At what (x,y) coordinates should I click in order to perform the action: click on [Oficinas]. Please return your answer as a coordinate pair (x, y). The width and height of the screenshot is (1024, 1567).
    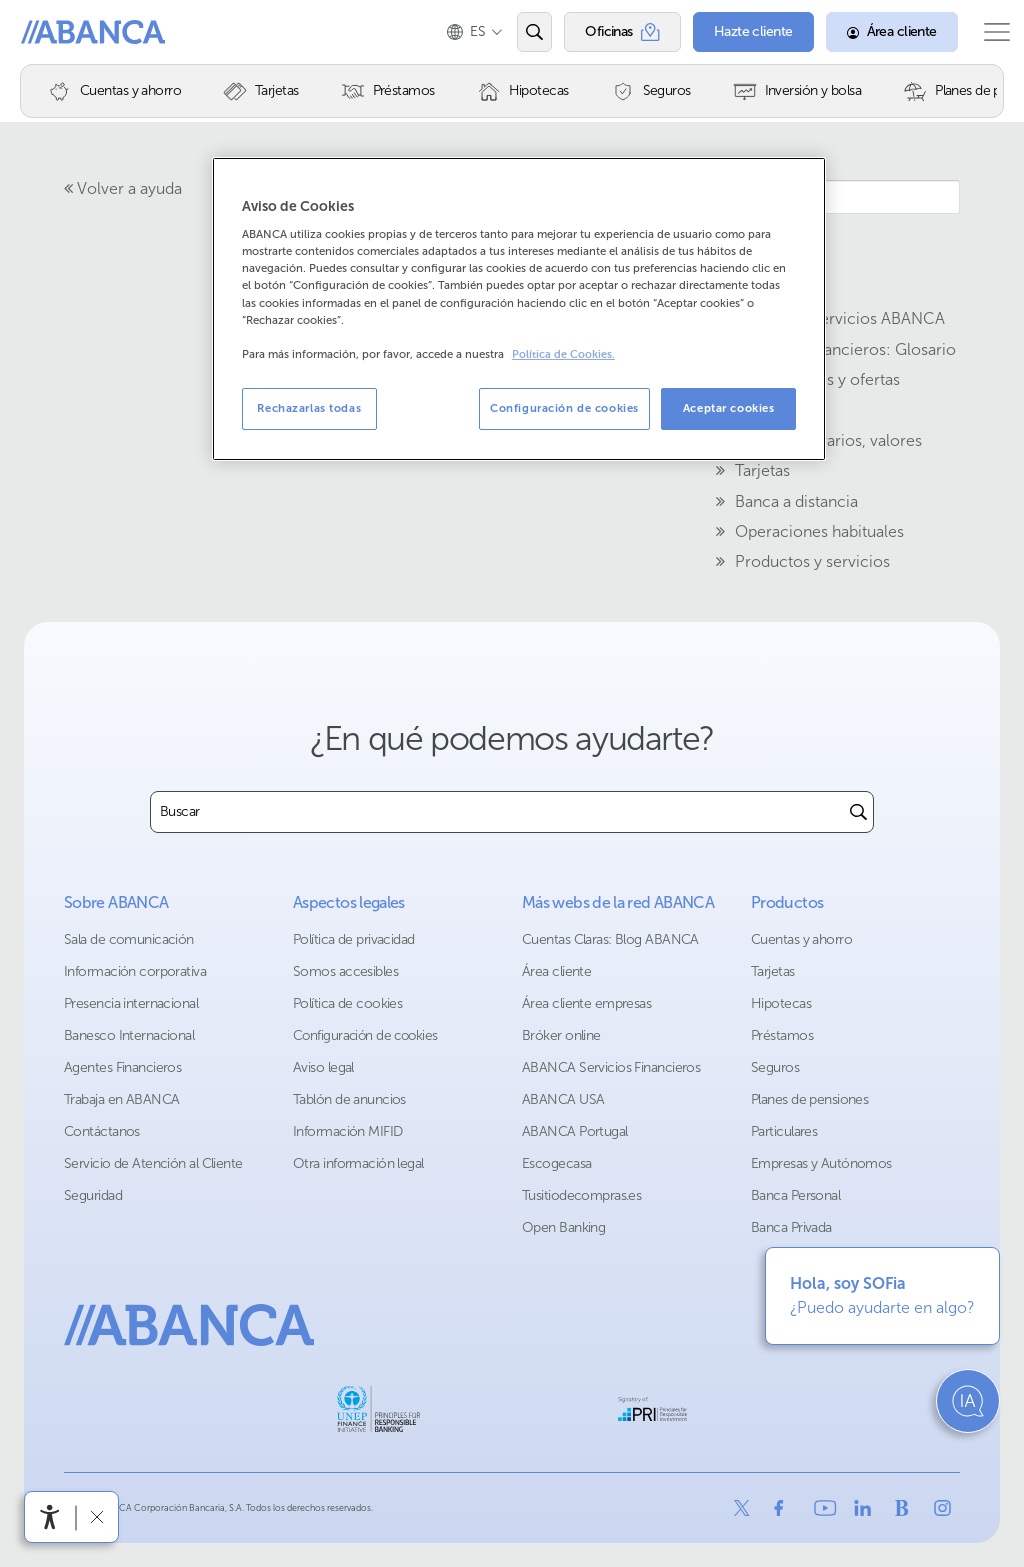
    Looking at the image, I should click on (602, 32).